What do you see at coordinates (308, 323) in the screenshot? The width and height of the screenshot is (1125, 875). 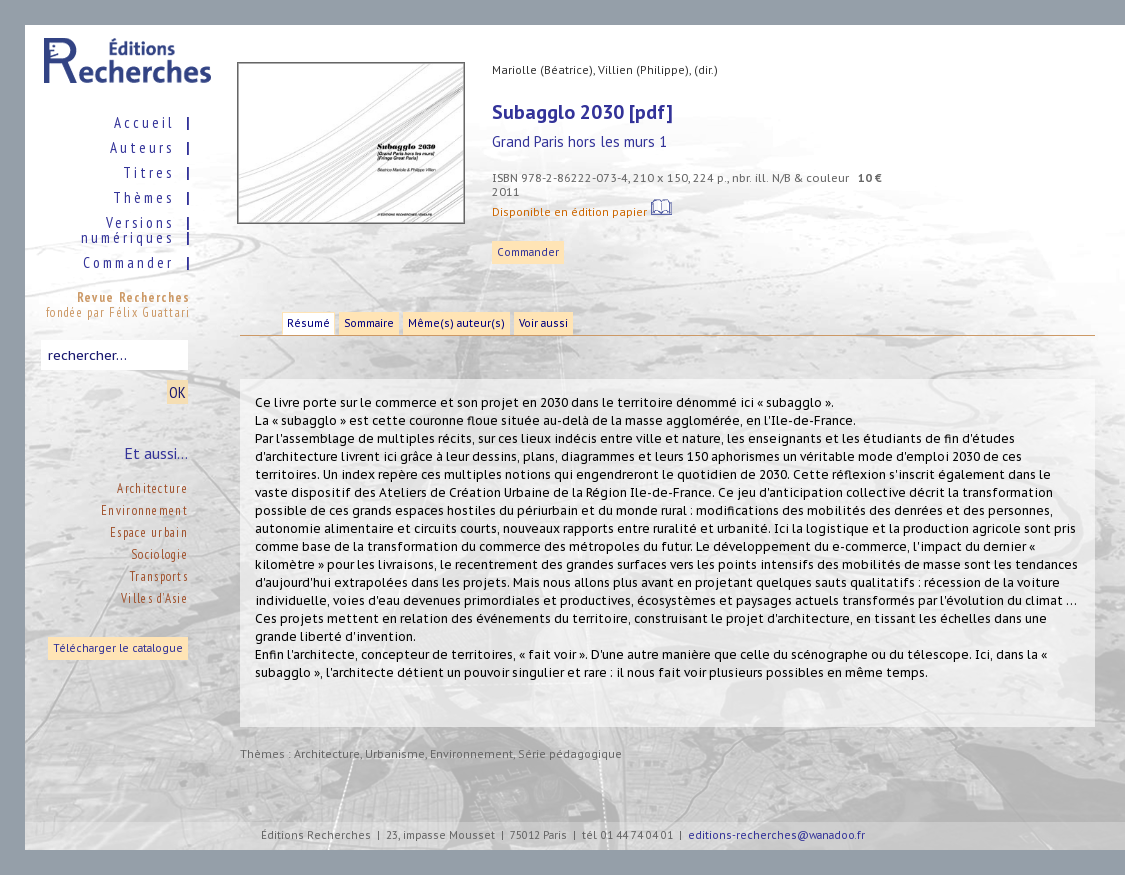 I see `Résumé` at bounding box center [308, 323].